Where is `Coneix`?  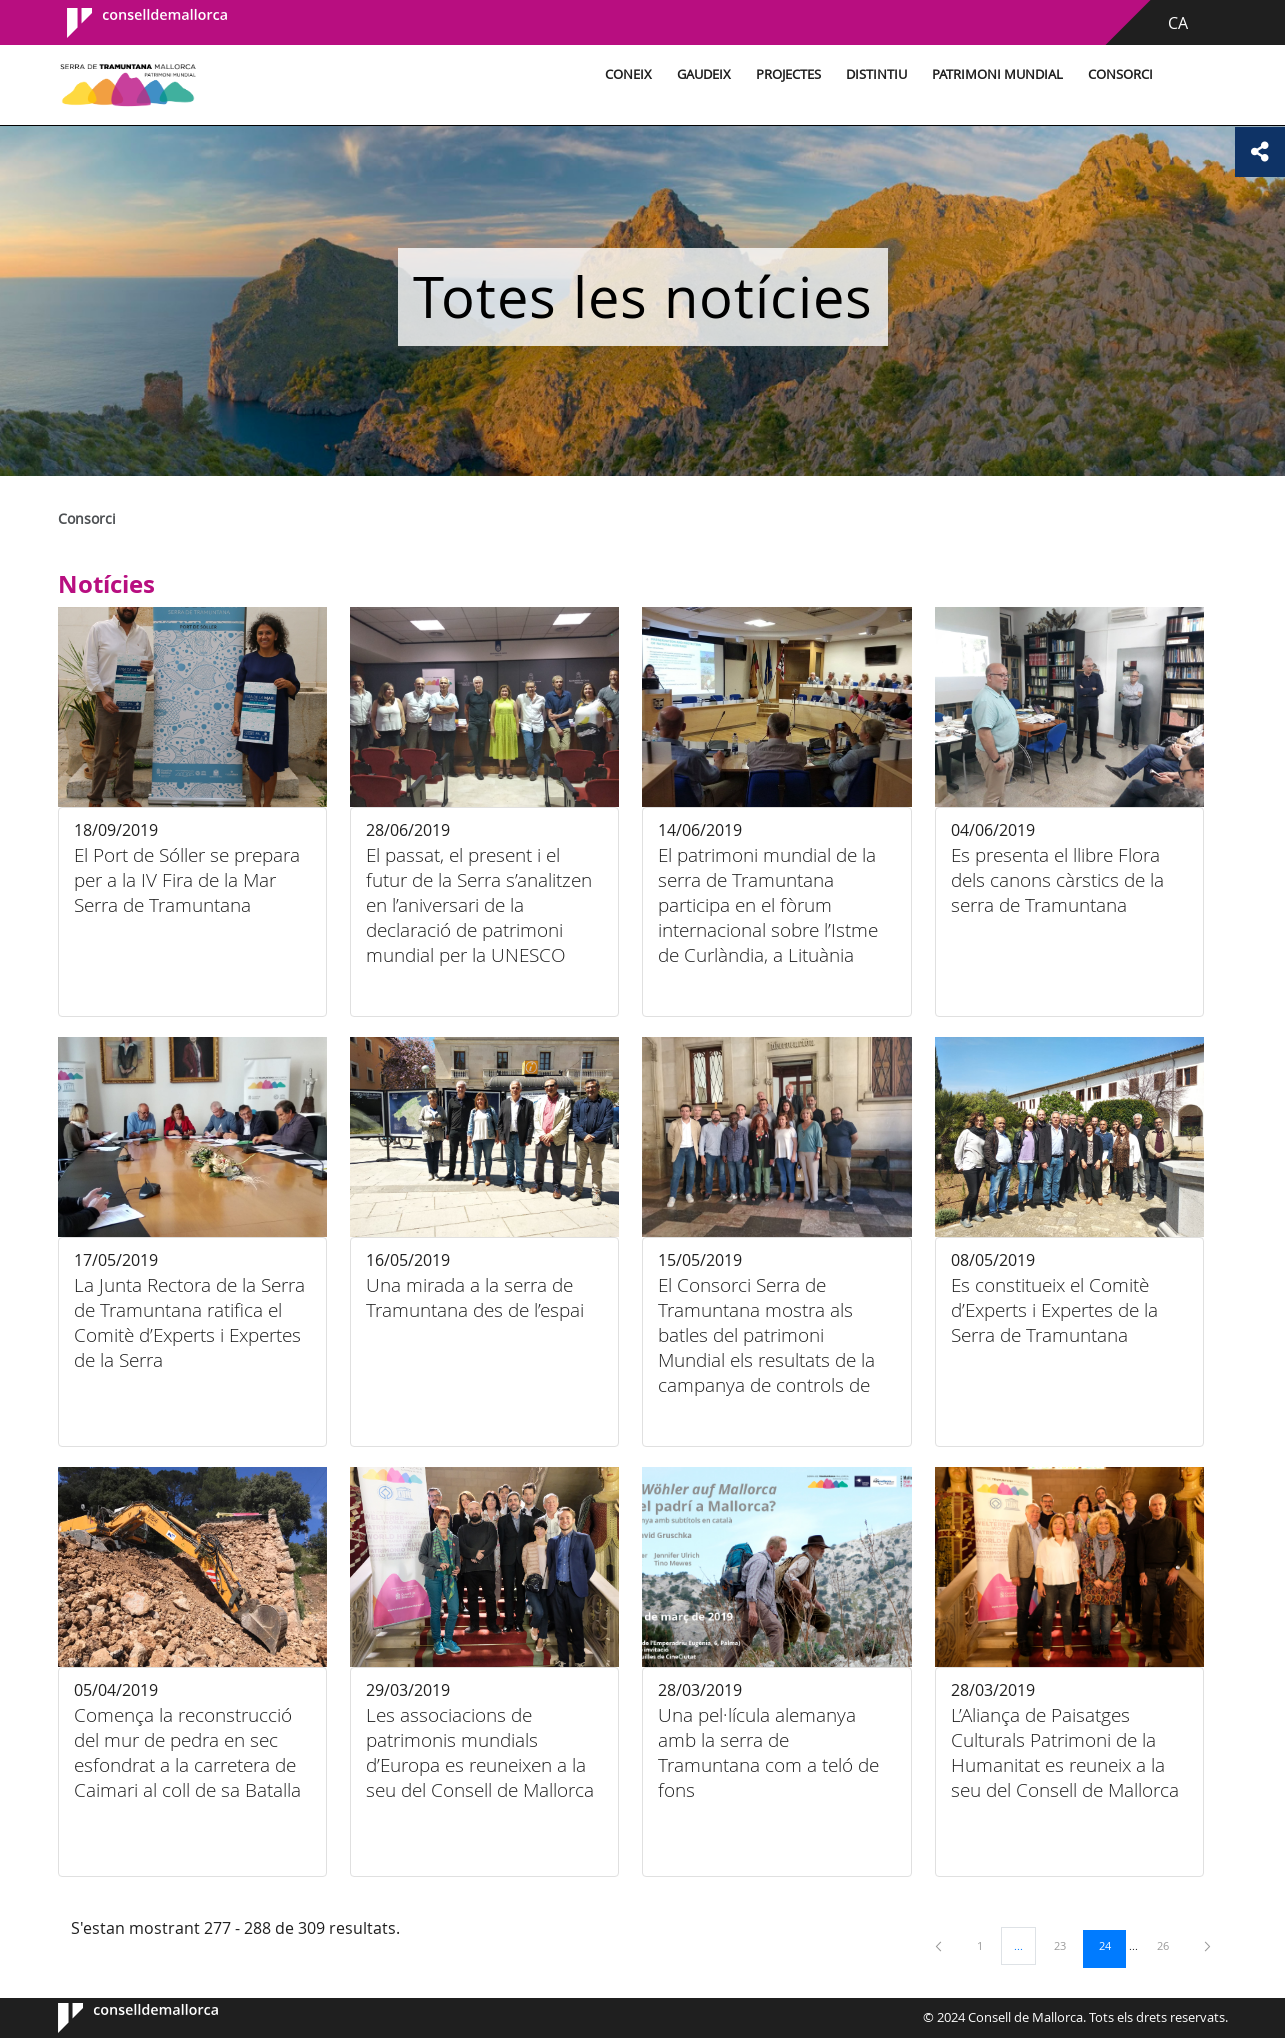 Coneix is located at coordinates (628, 74).